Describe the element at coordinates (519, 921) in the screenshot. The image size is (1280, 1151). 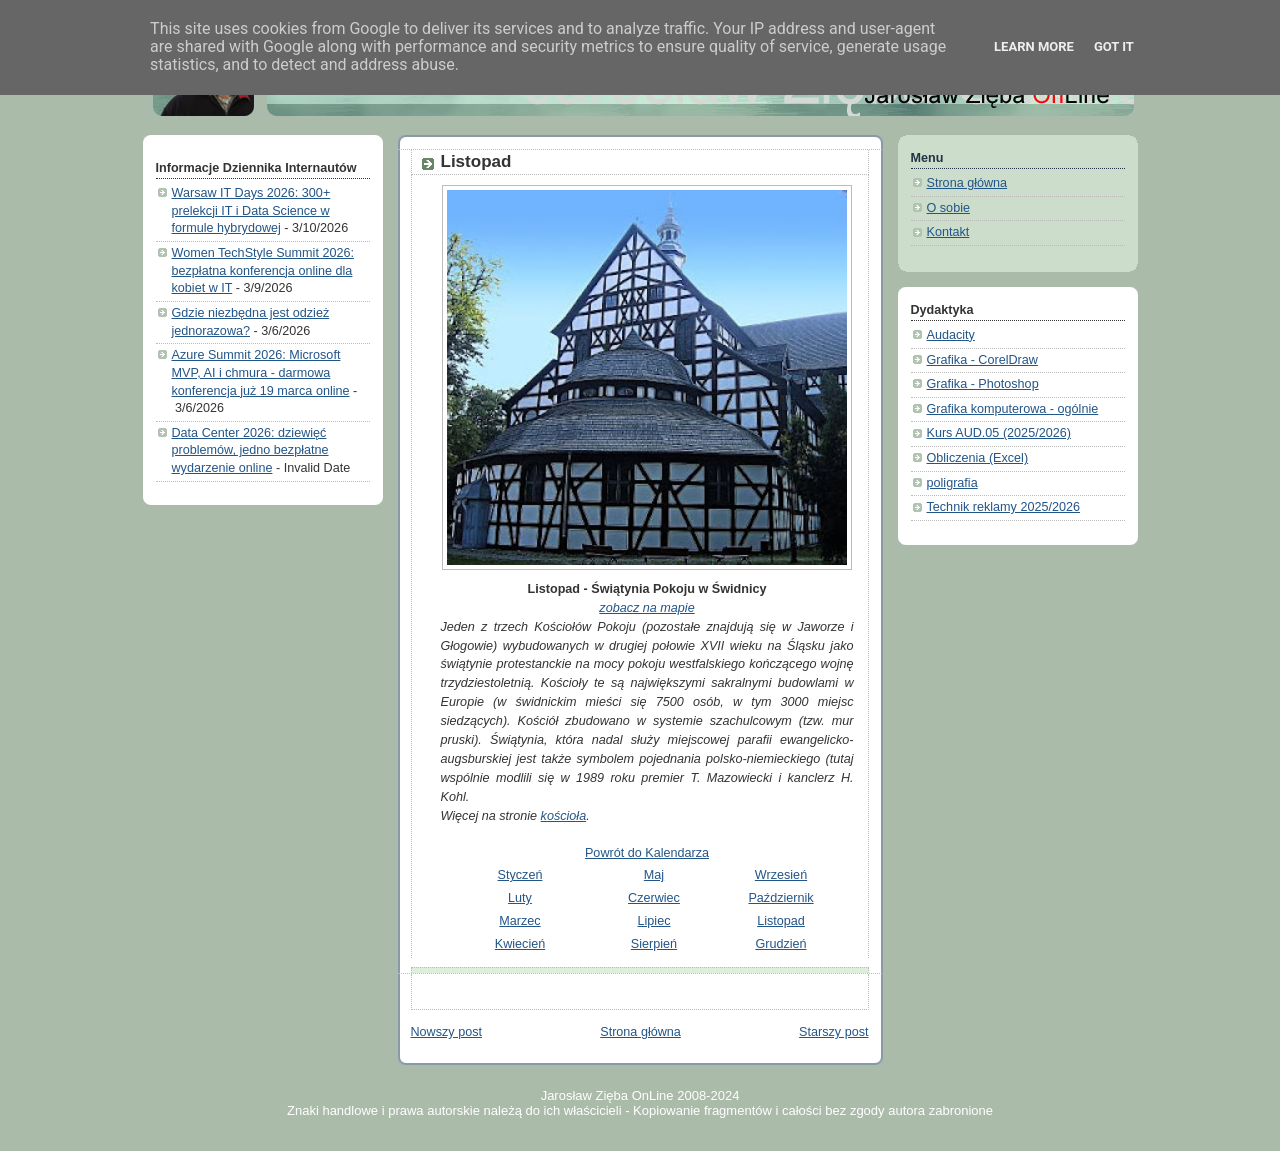
I see `Marzec` at that location.